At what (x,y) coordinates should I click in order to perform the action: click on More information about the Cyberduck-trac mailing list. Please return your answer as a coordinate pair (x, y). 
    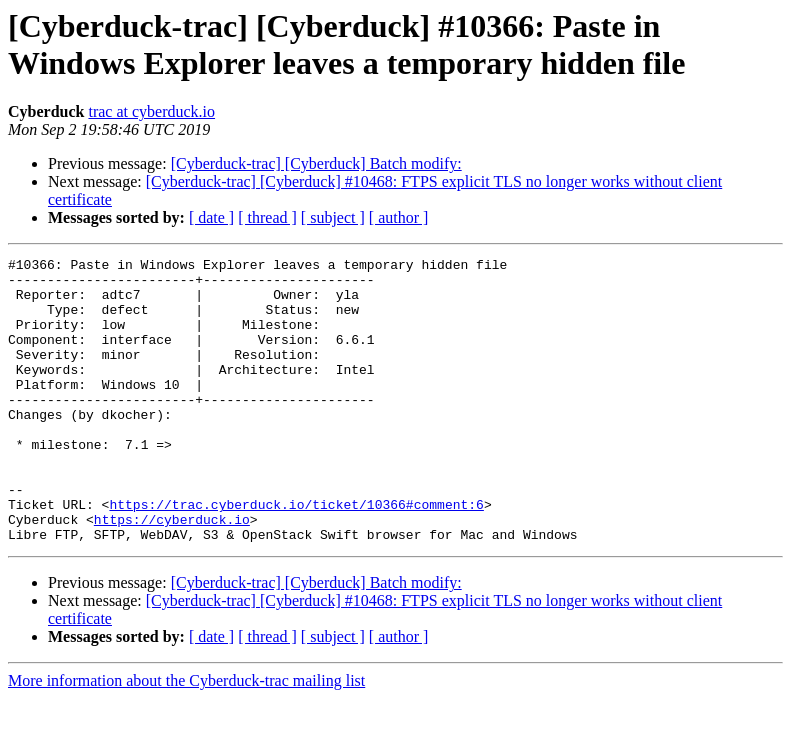
    Looking at the image, I should click on (186, 737).